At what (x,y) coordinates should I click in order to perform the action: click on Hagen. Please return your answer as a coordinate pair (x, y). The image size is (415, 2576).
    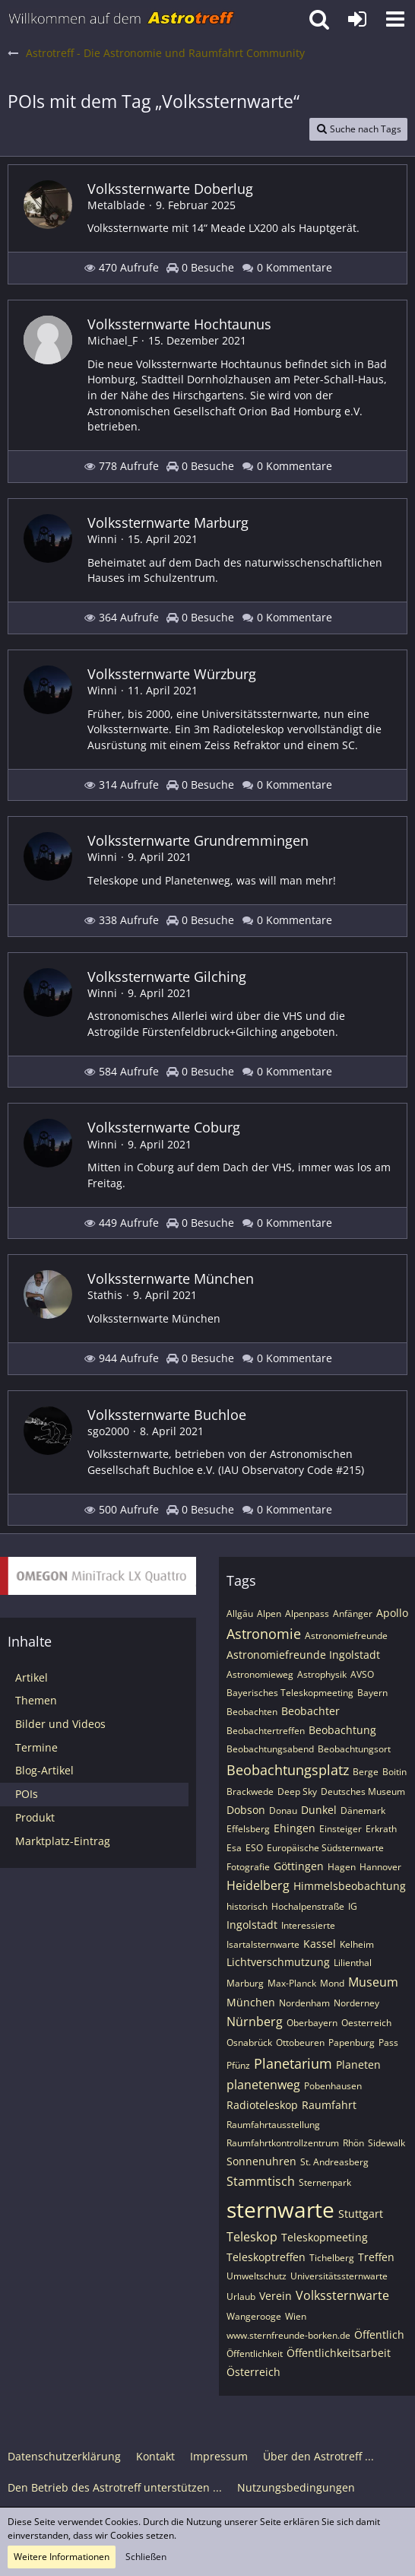
    Looking at the image, I should click on (342, 1866).